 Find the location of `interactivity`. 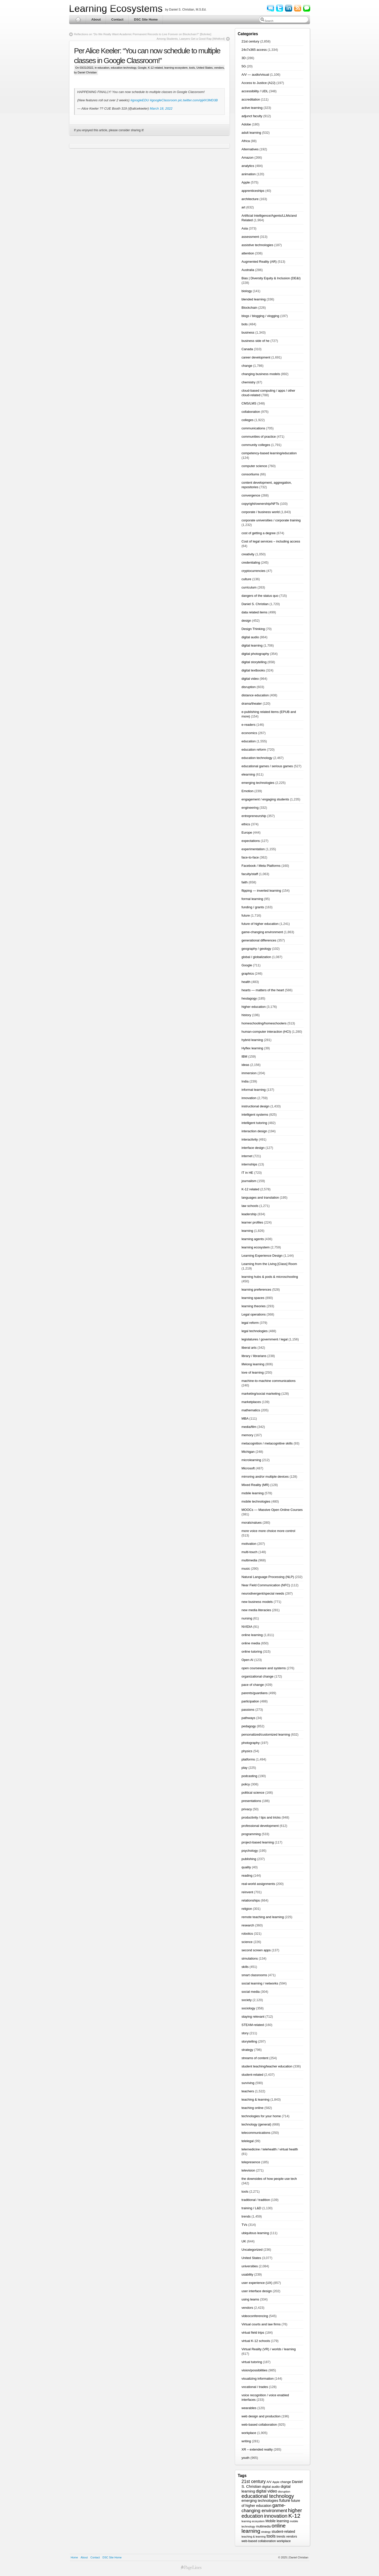

interactivity is located at coordinates (250, 1139).